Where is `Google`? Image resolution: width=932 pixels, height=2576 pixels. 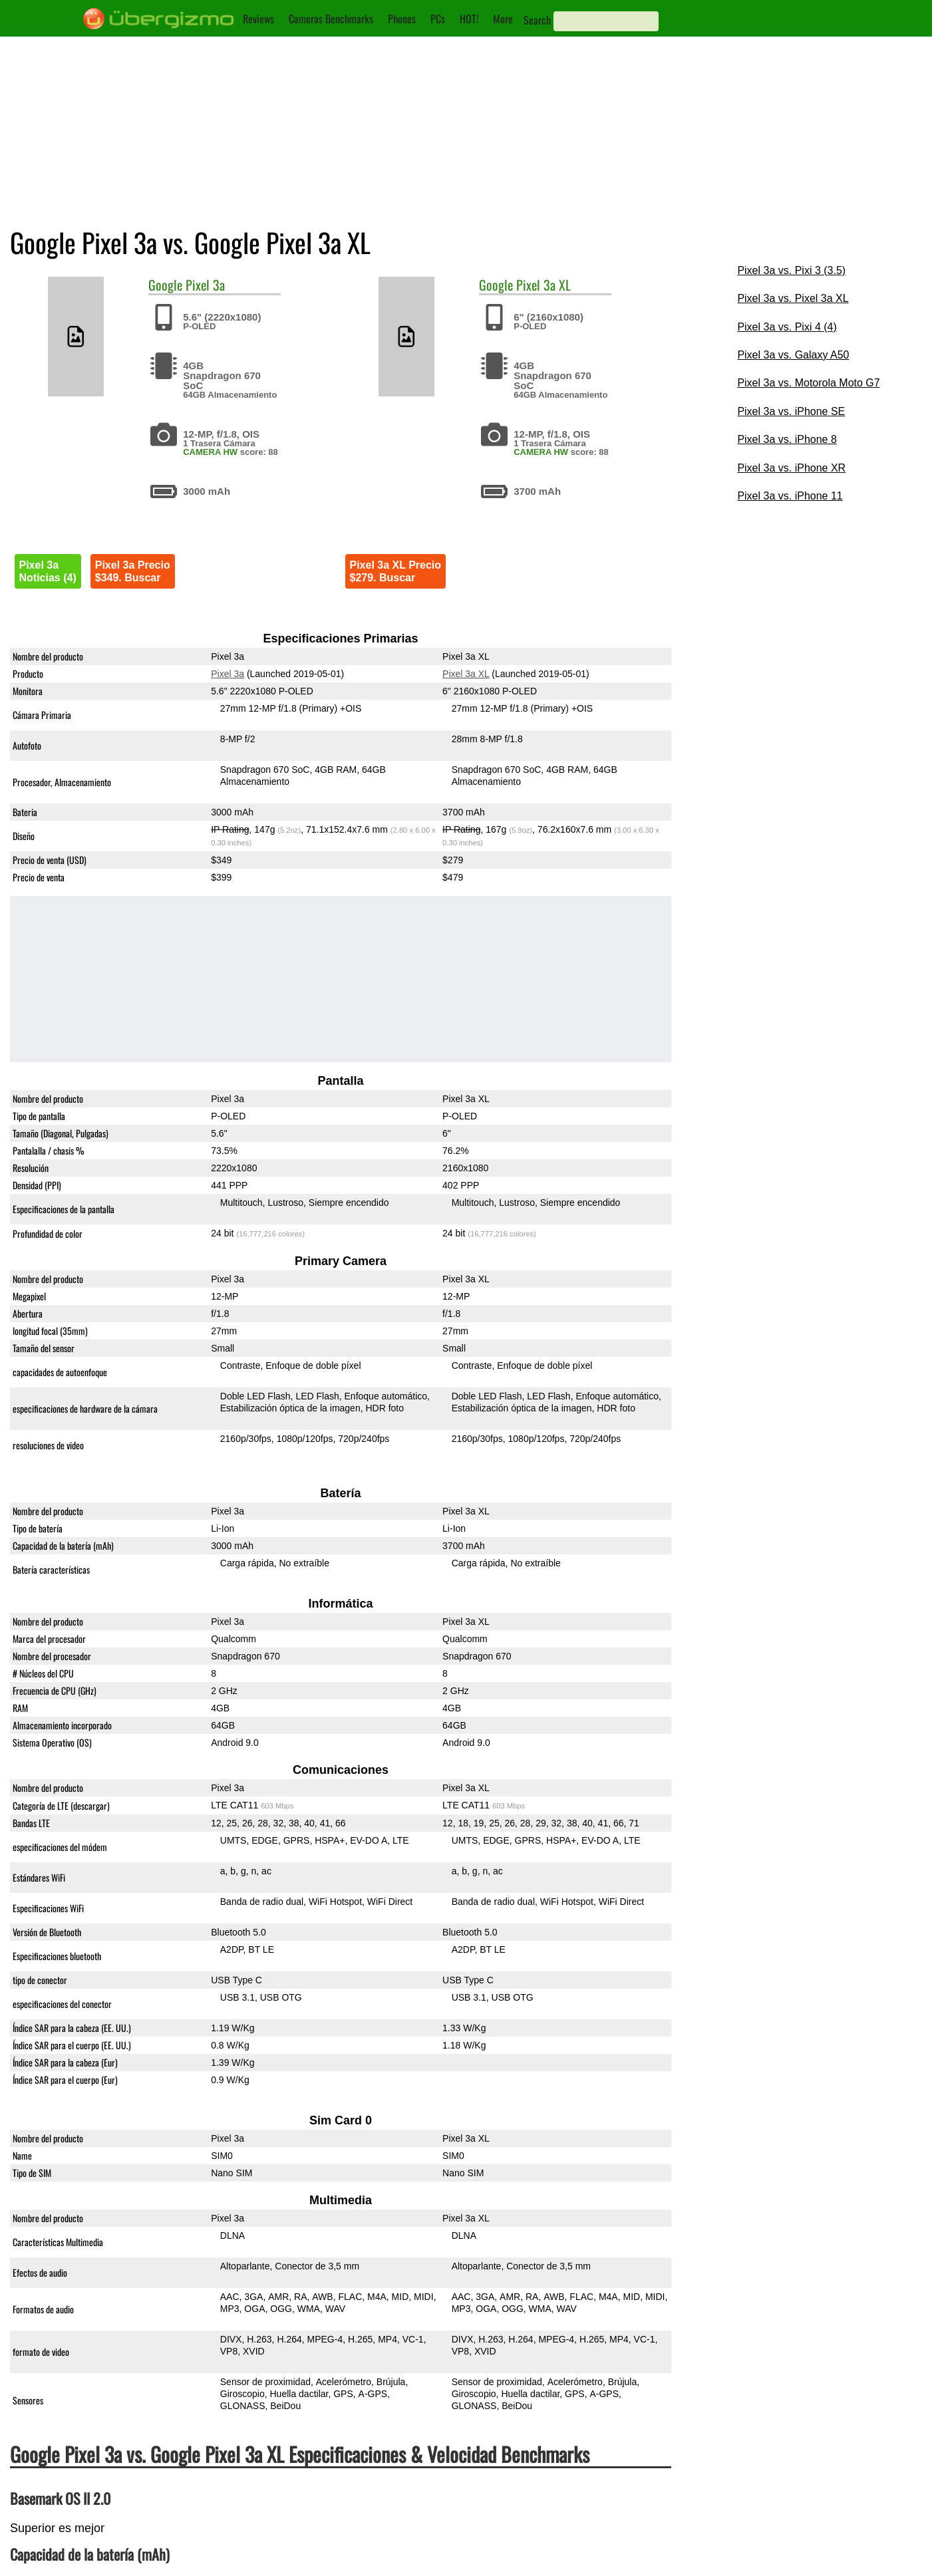
Google is located at coordinates (165, 285).